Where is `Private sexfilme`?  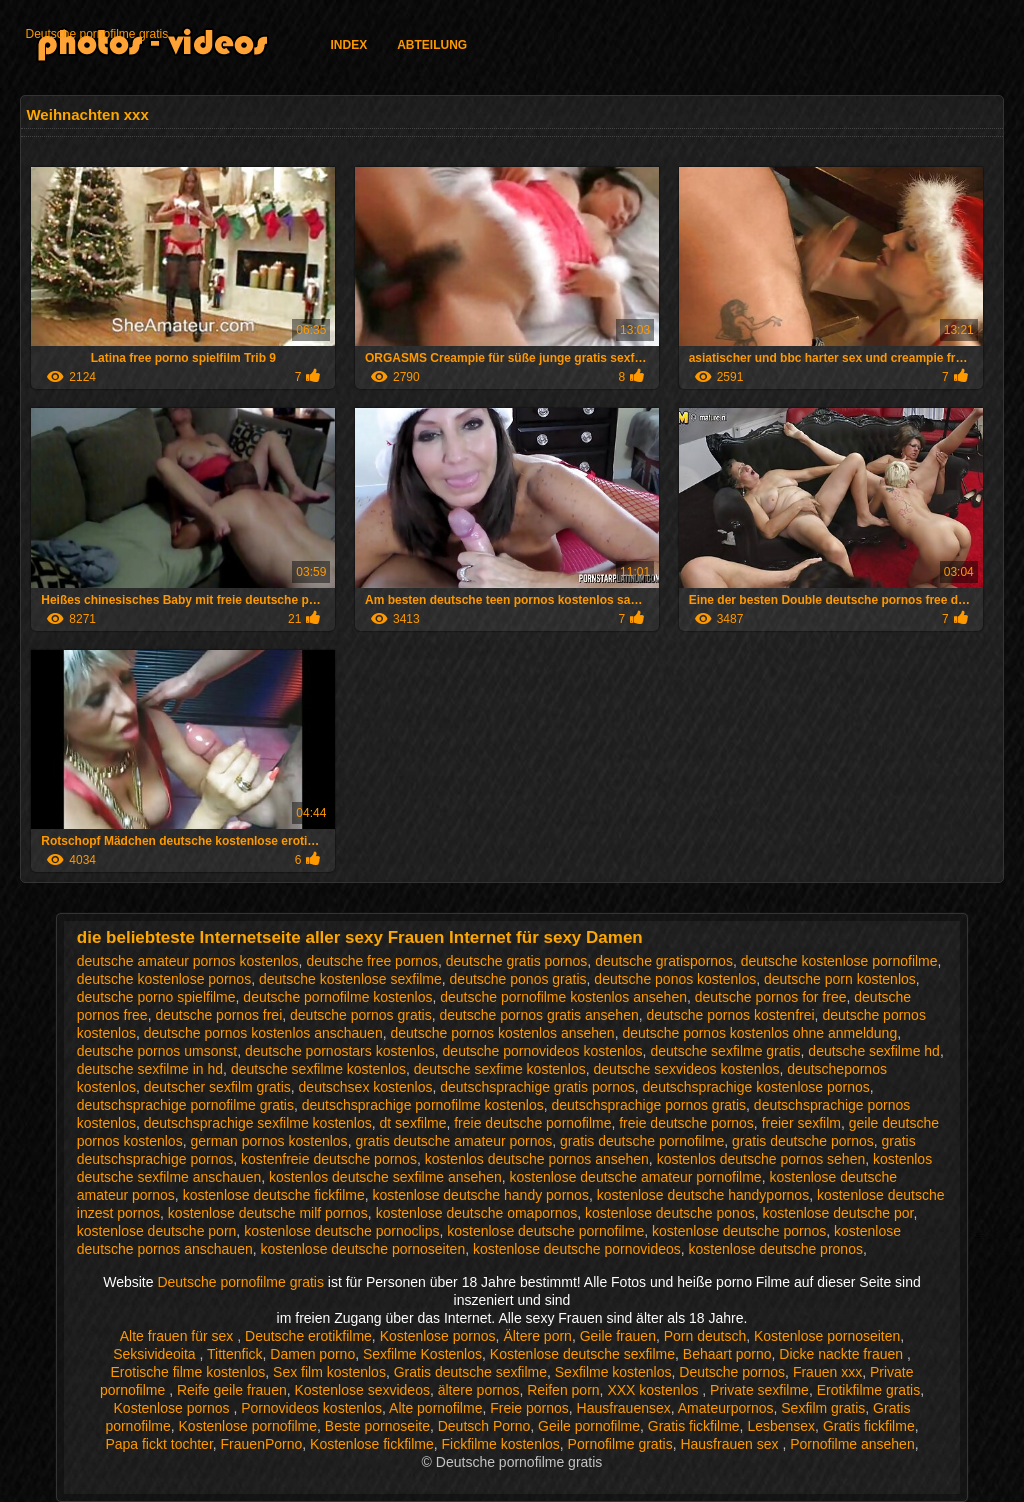 Private sexfilme is located at coordinates (759, 1390).